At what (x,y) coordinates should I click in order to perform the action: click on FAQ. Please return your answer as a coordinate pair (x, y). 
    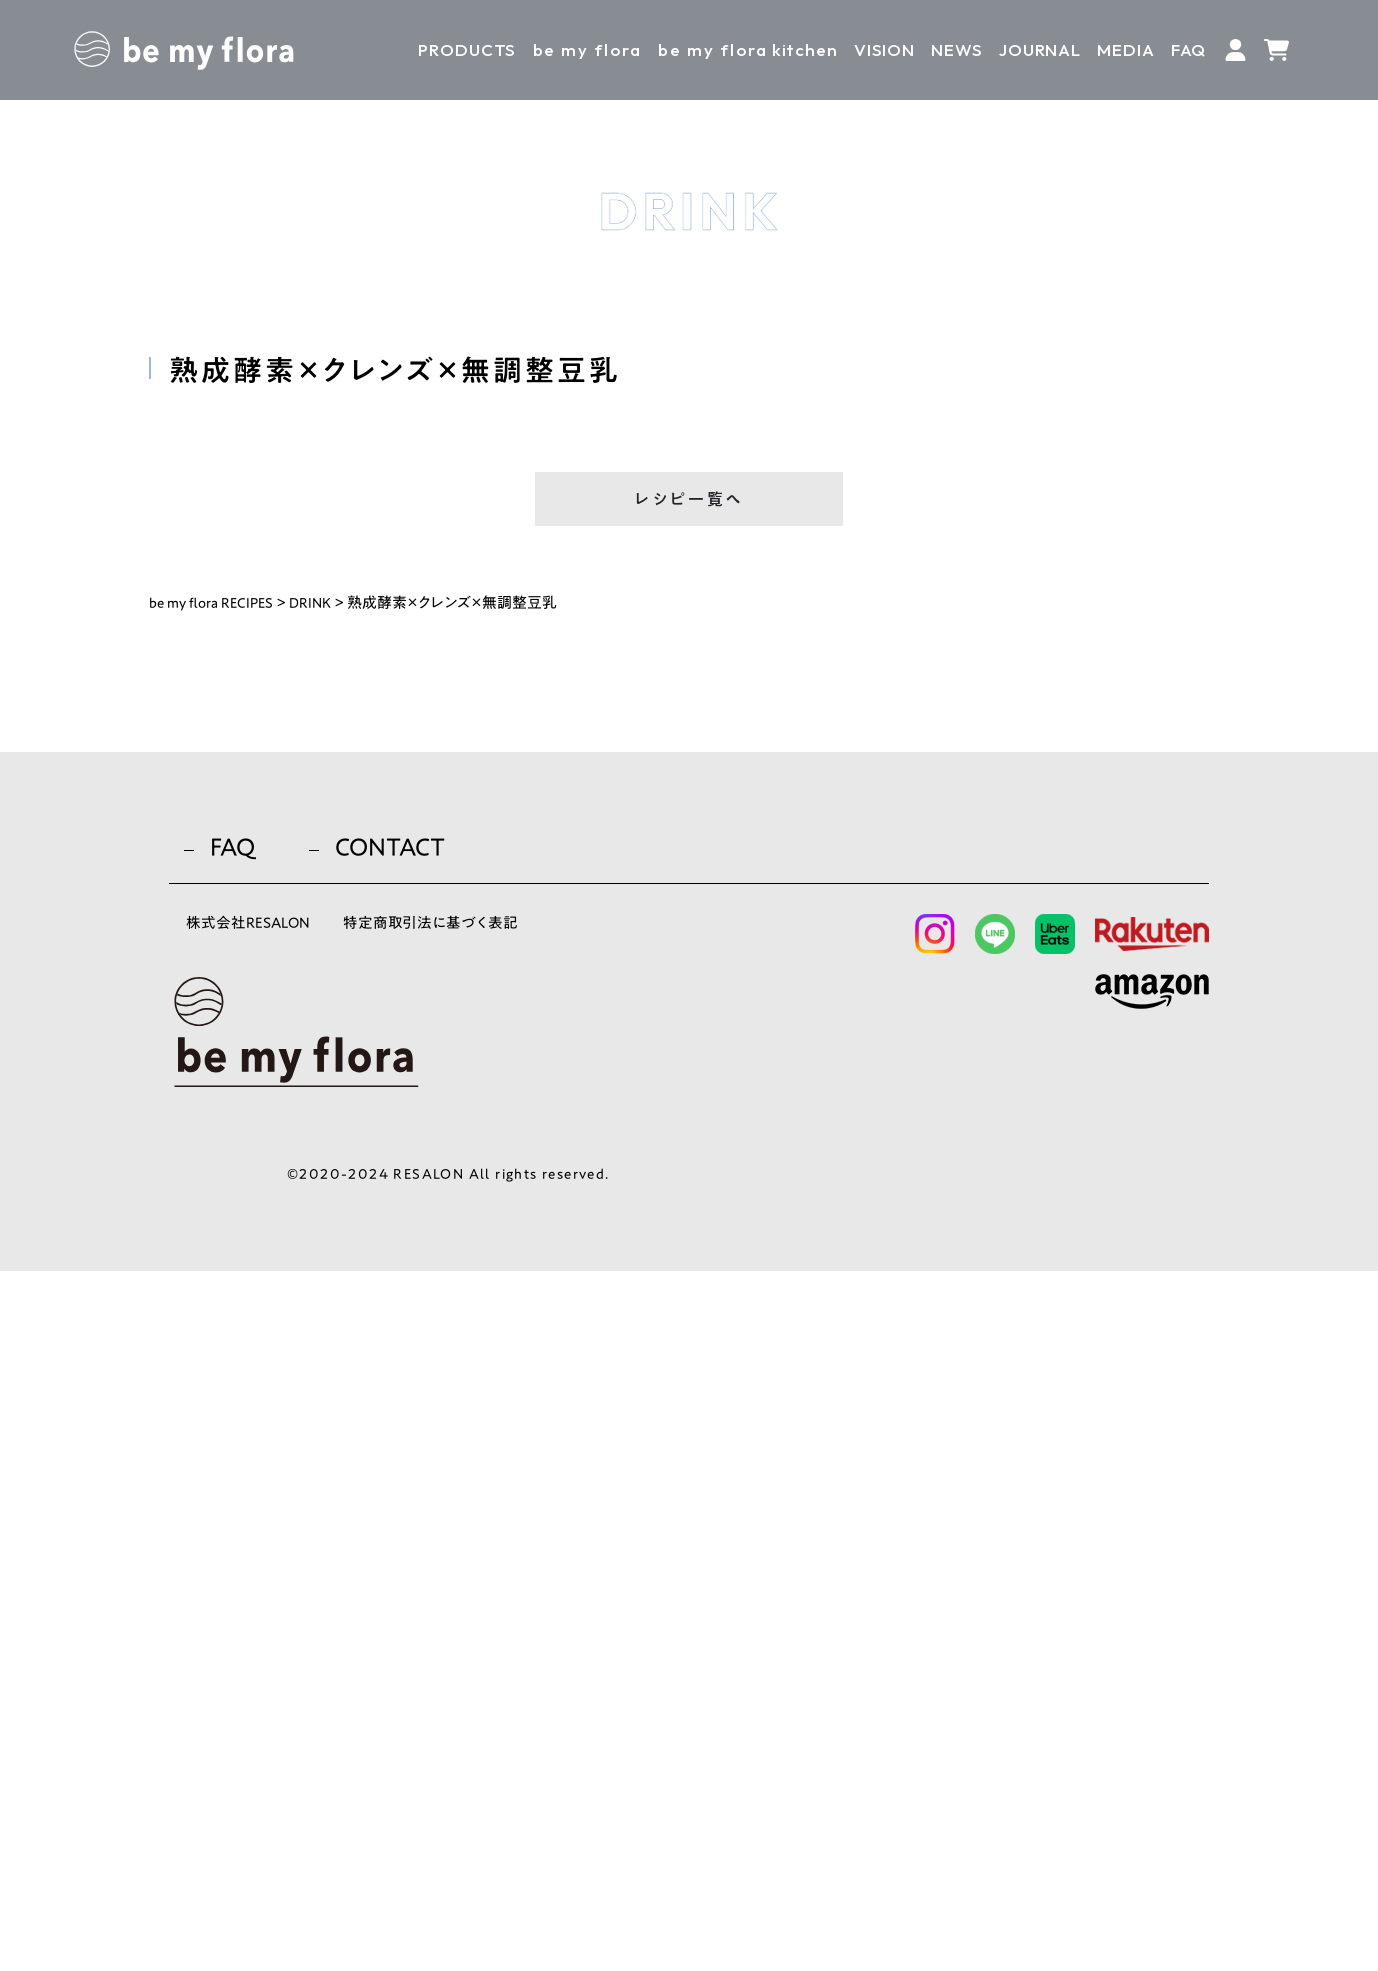
    Looking at the image, I should click on (1189, 49).